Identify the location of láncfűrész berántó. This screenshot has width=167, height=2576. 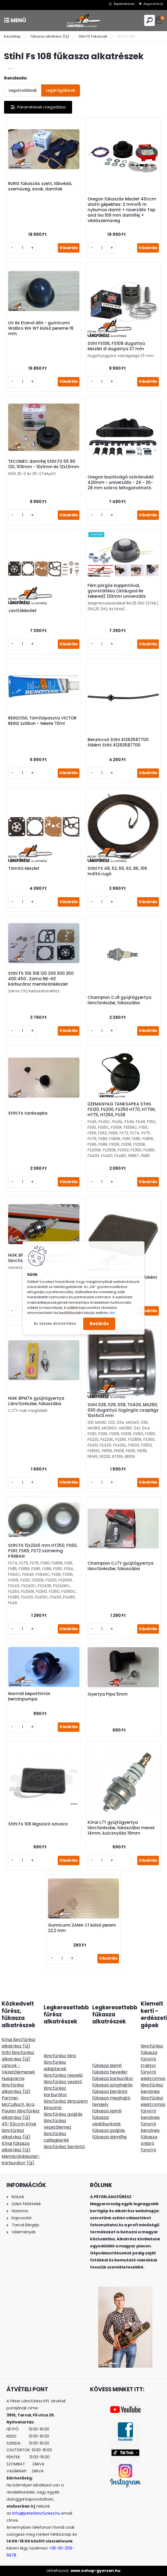
(64, 2147).